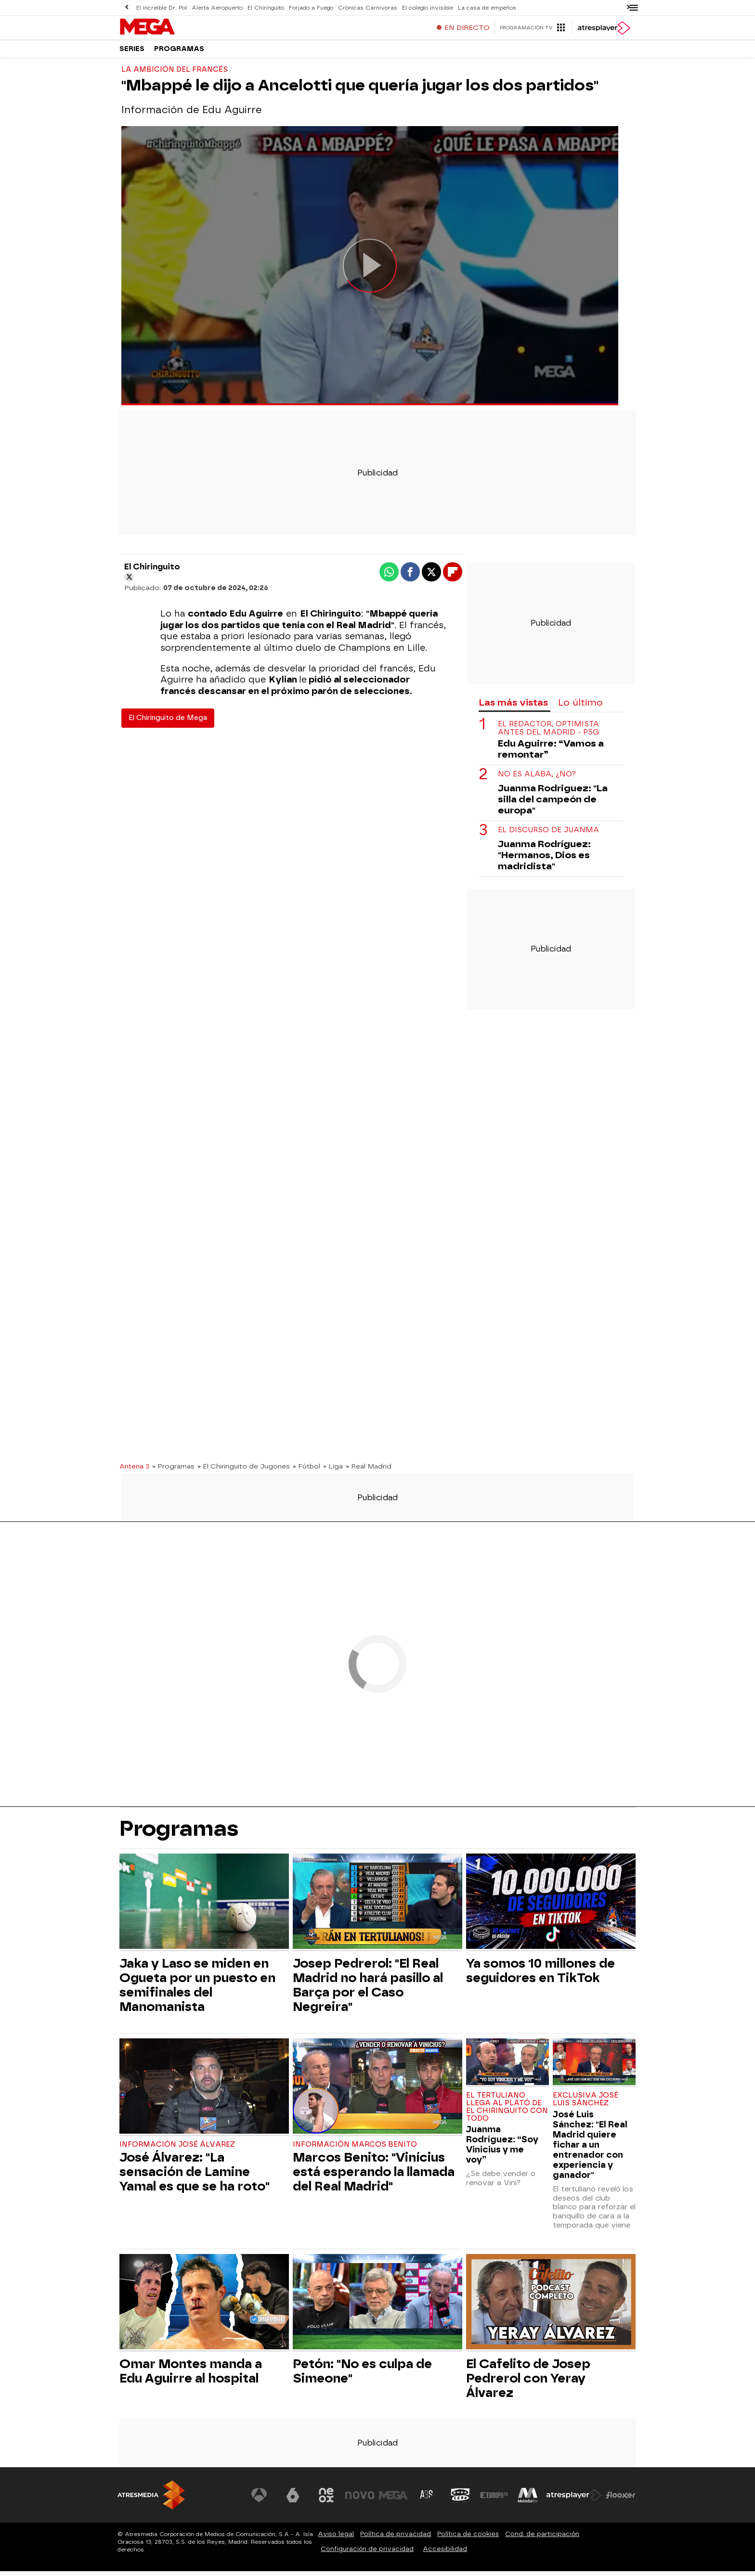 Image resolution: width=755 pixels, height=2576 pixels. I want to click on Aviso legal, so click(336, 2538).